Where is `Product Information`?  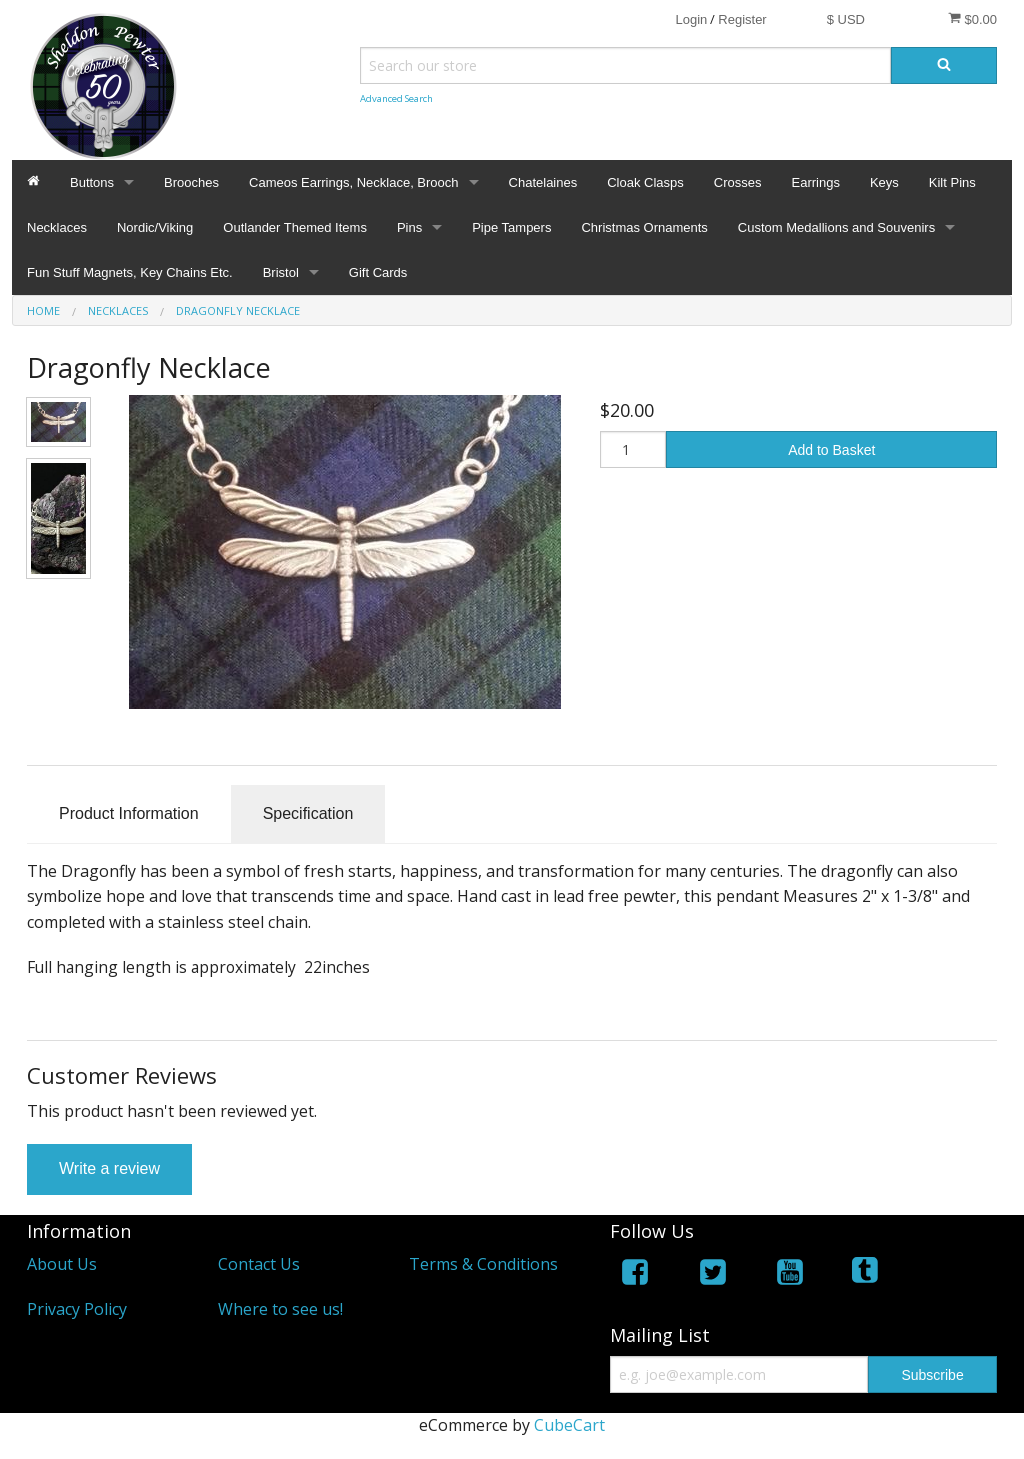 Product Information is located at coordinates (129, 813).